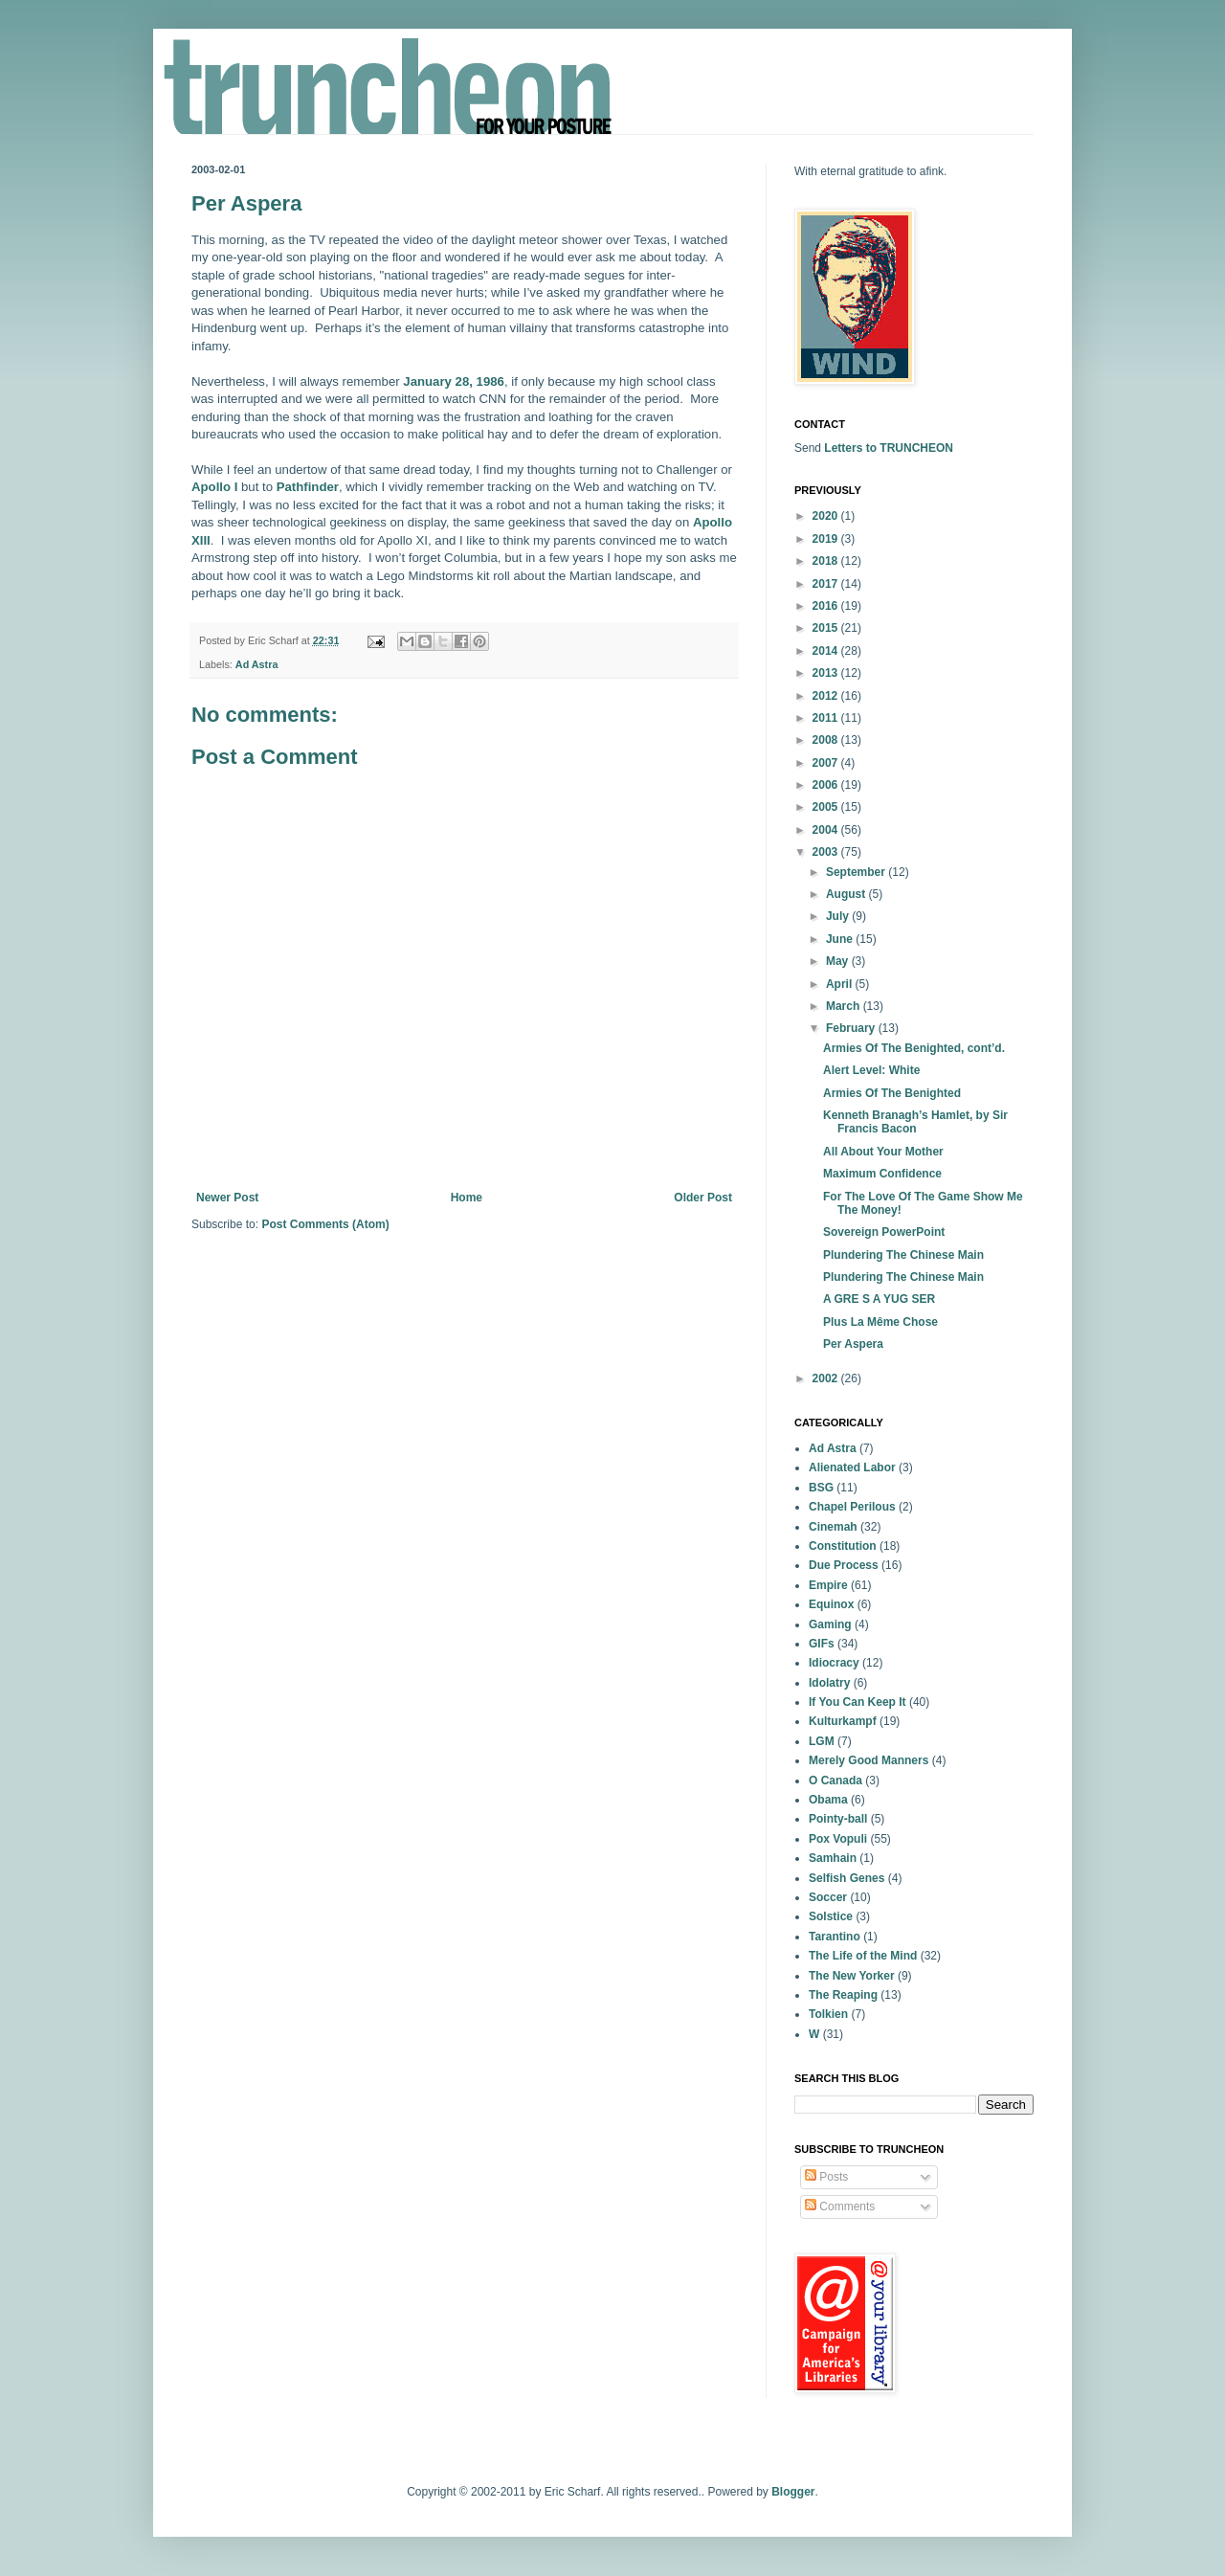  I want to click on 2007, so click(827, 763).